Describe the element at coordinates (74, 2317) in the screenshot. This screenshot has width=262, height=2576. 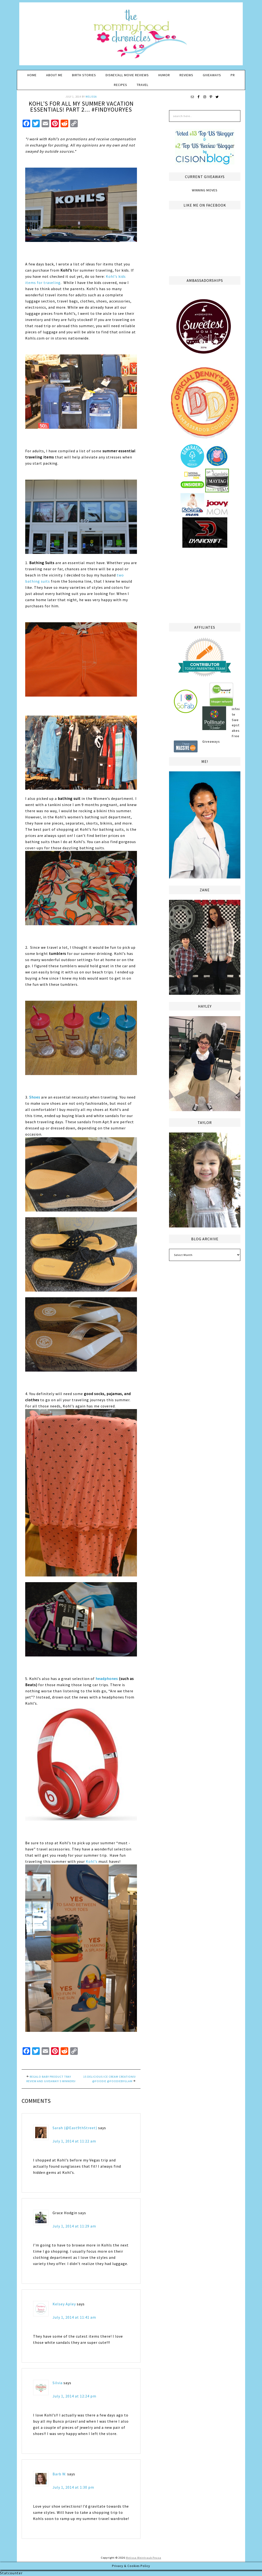
I see `July 1, 2014 at 11:41 am` at that location.